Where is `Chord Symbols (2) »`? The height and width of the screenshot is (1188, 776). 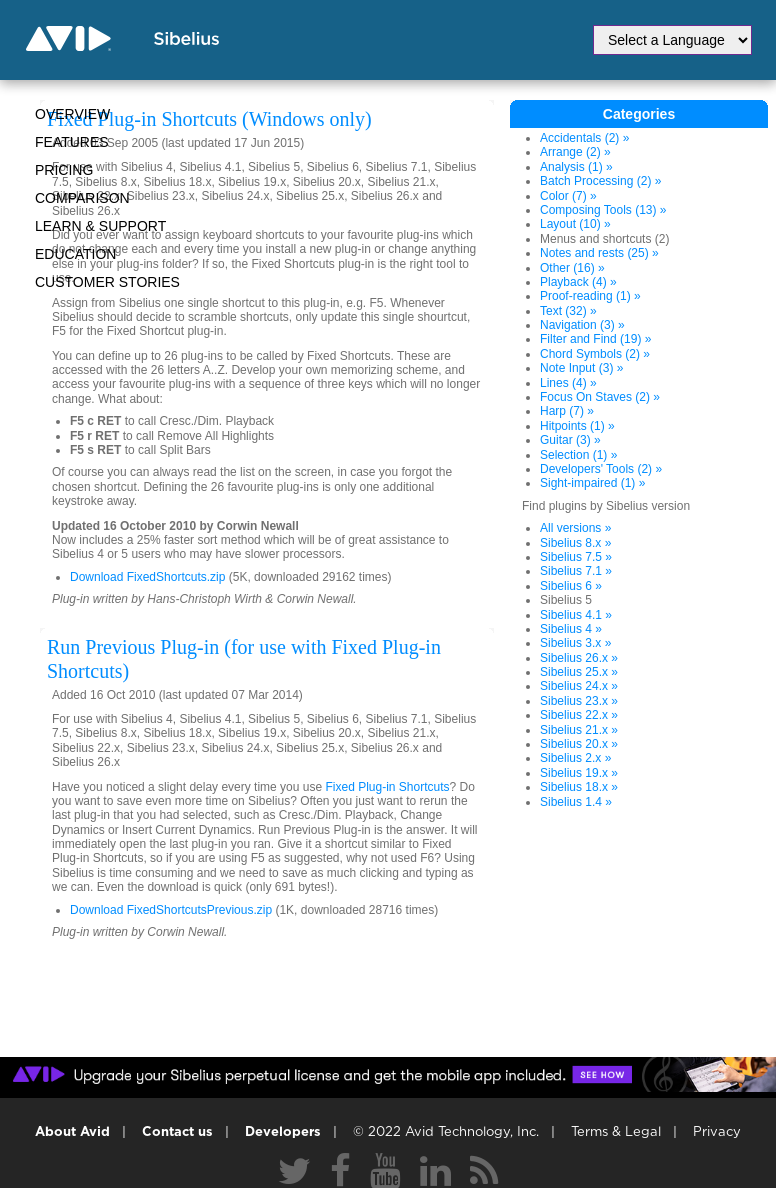 Chord Symbols (2) » is located at coordinates (595, 354).